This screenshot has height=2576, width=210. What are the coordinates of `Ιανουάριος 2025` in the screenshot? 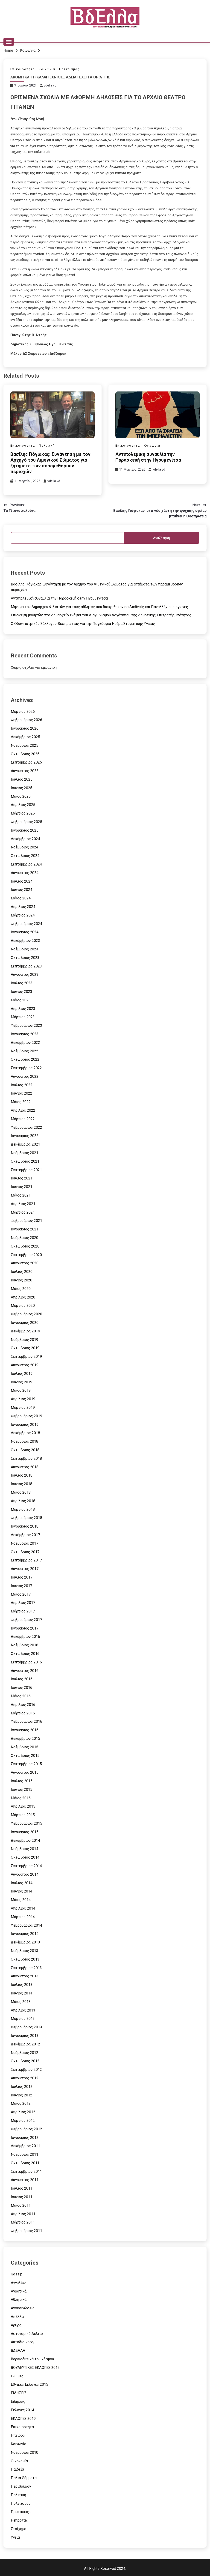 It's located at (24, 830).